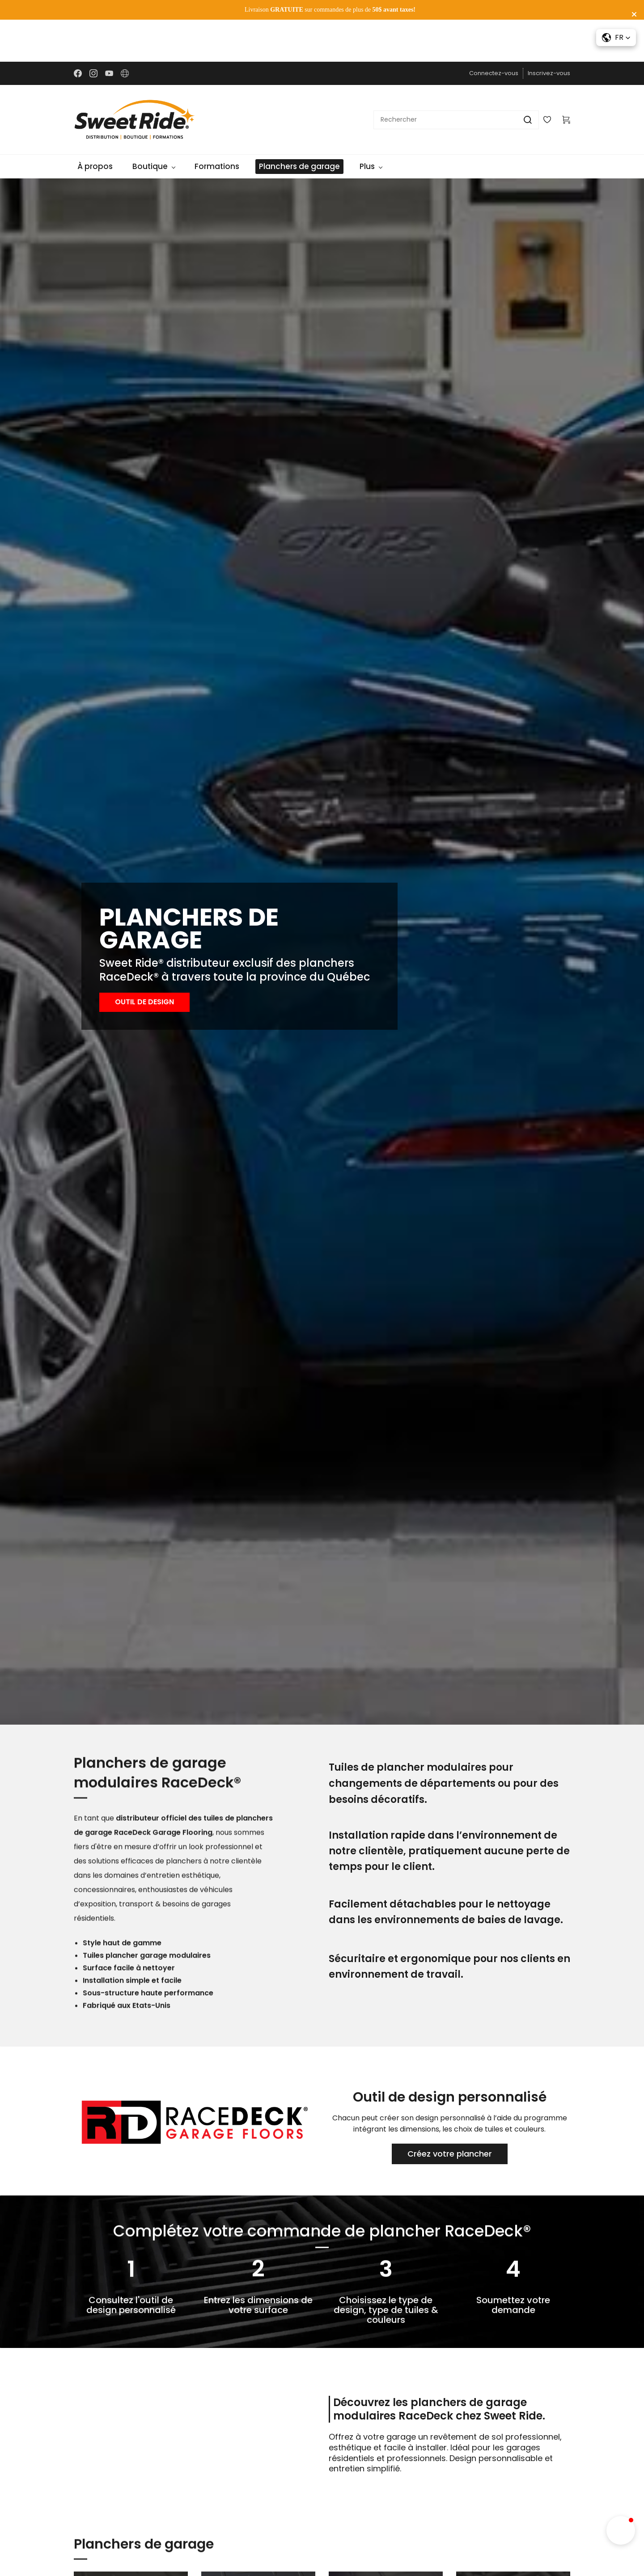  What do you see at coordinates (549, 31) in the screenshot?
I see `Inscrivez-vous` at bounding box center [549, 31].